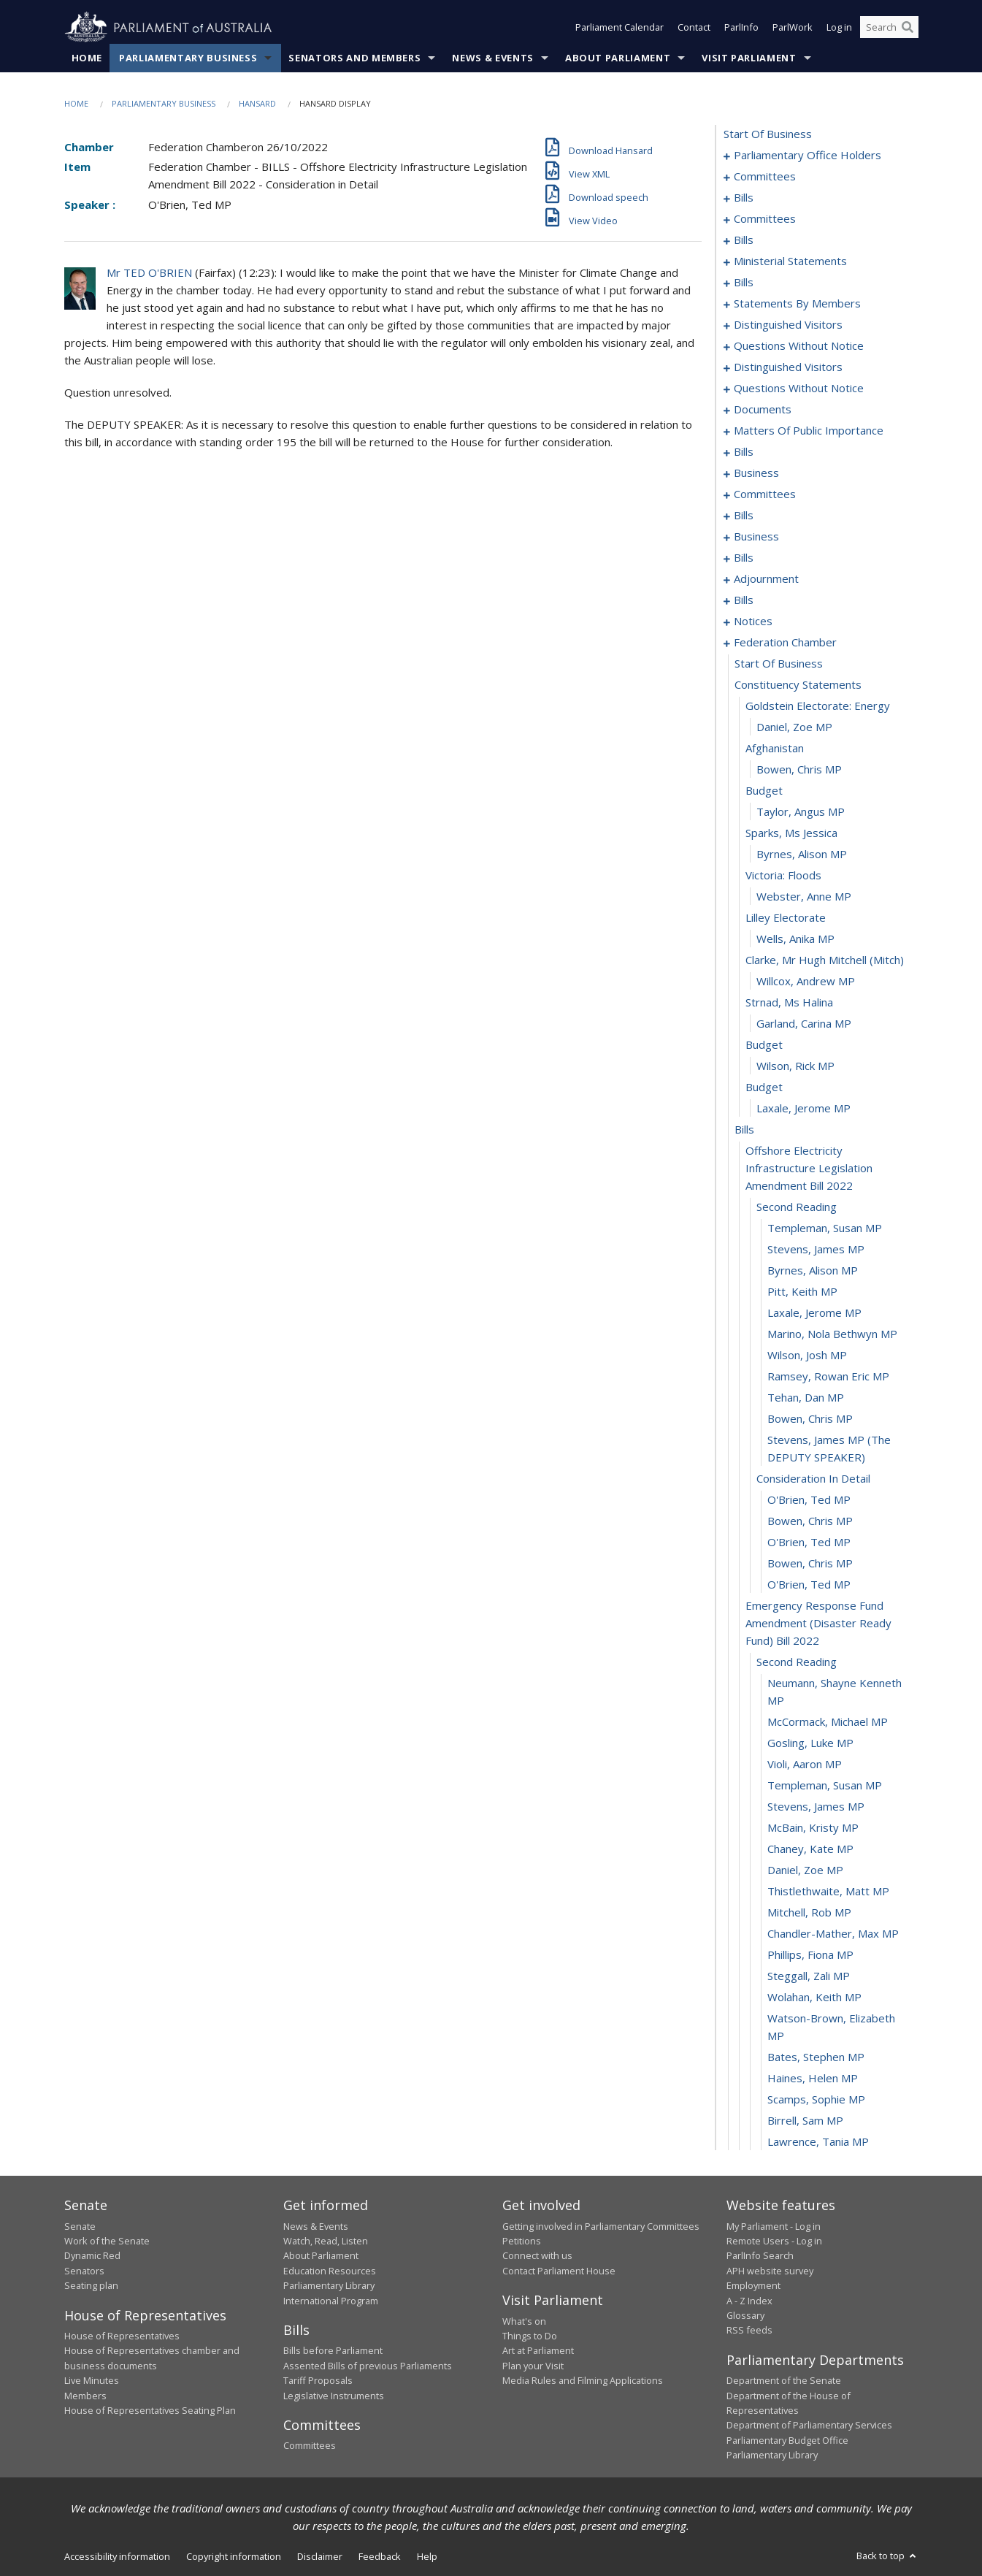 This screenshot has width=982, height=2576. I want to click on offshore electricity infrastructure legislation amendment bill 2022 [0269], so click(808, 1168).